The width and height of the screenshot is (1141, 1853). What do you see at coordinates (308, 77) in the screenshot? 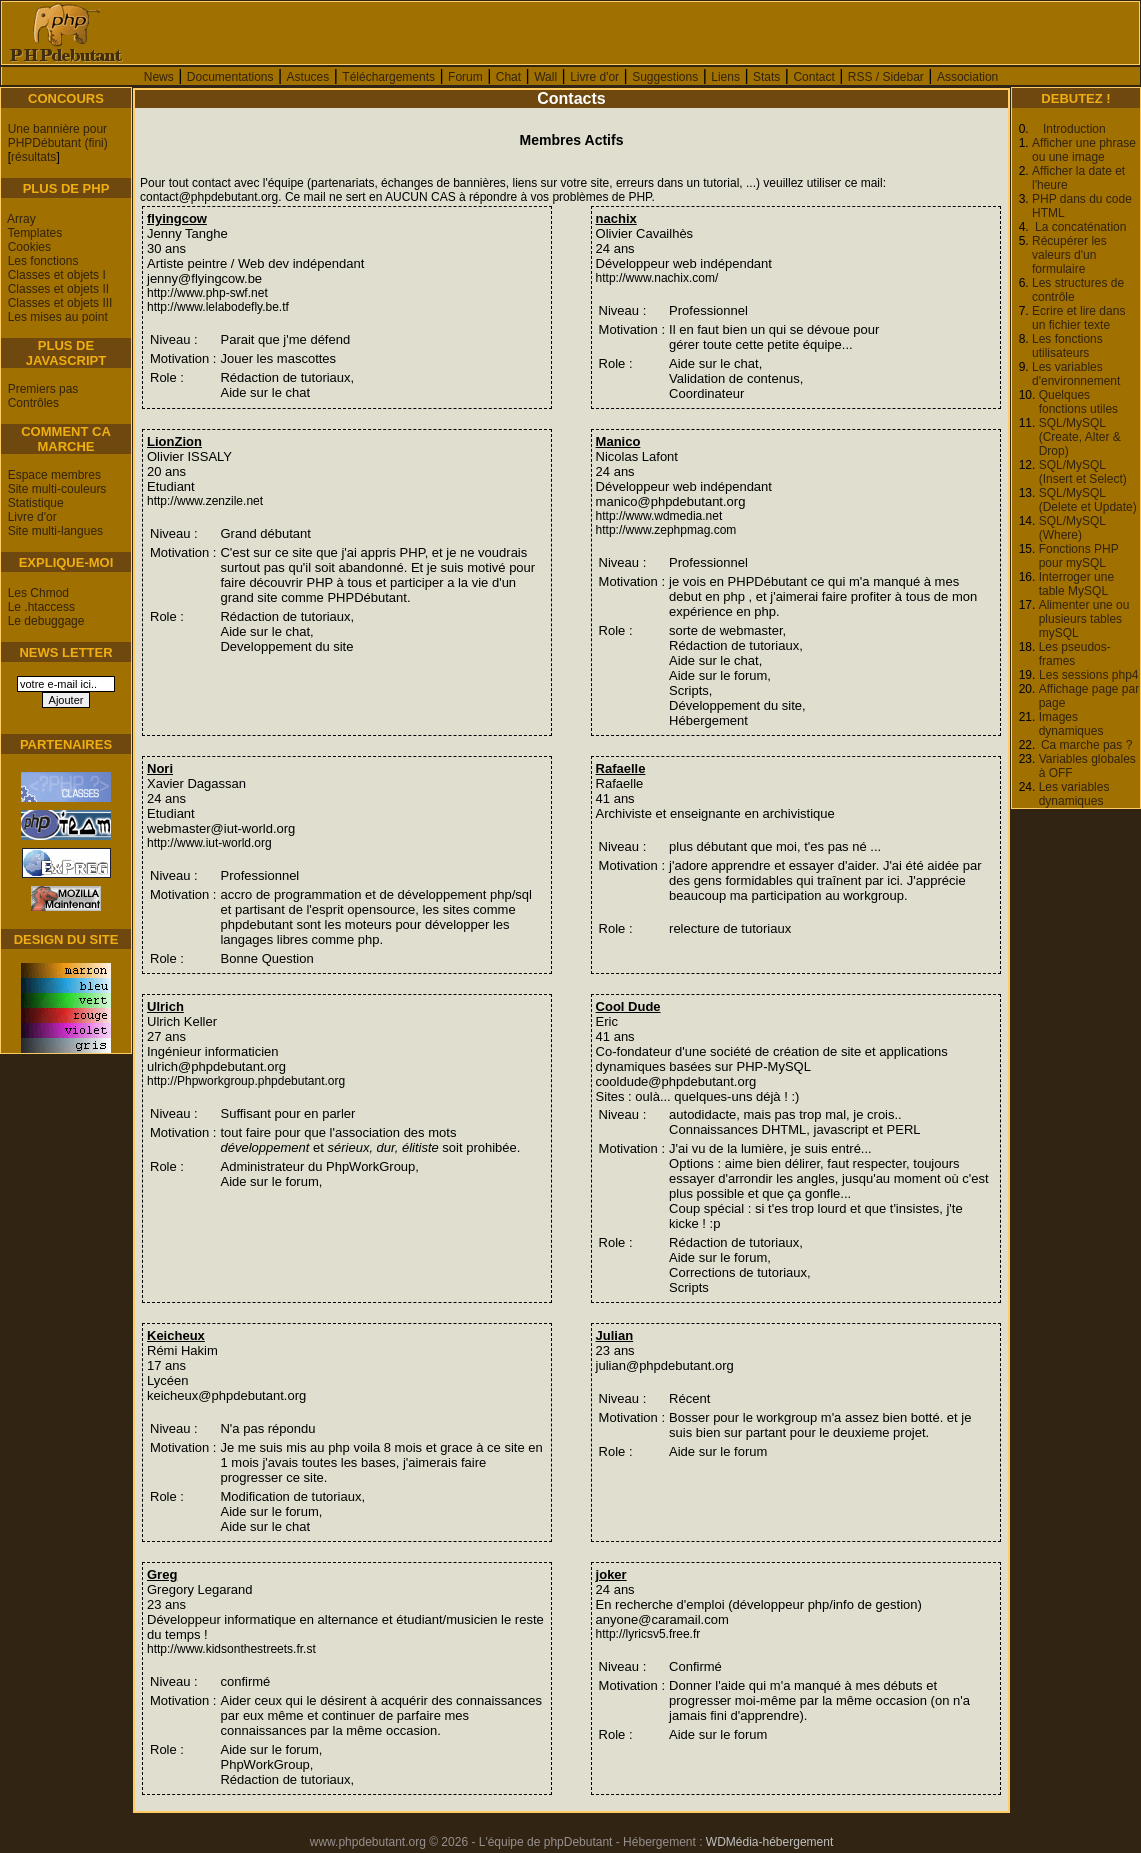
I see `Astuces` at bounding box center [308, 77].